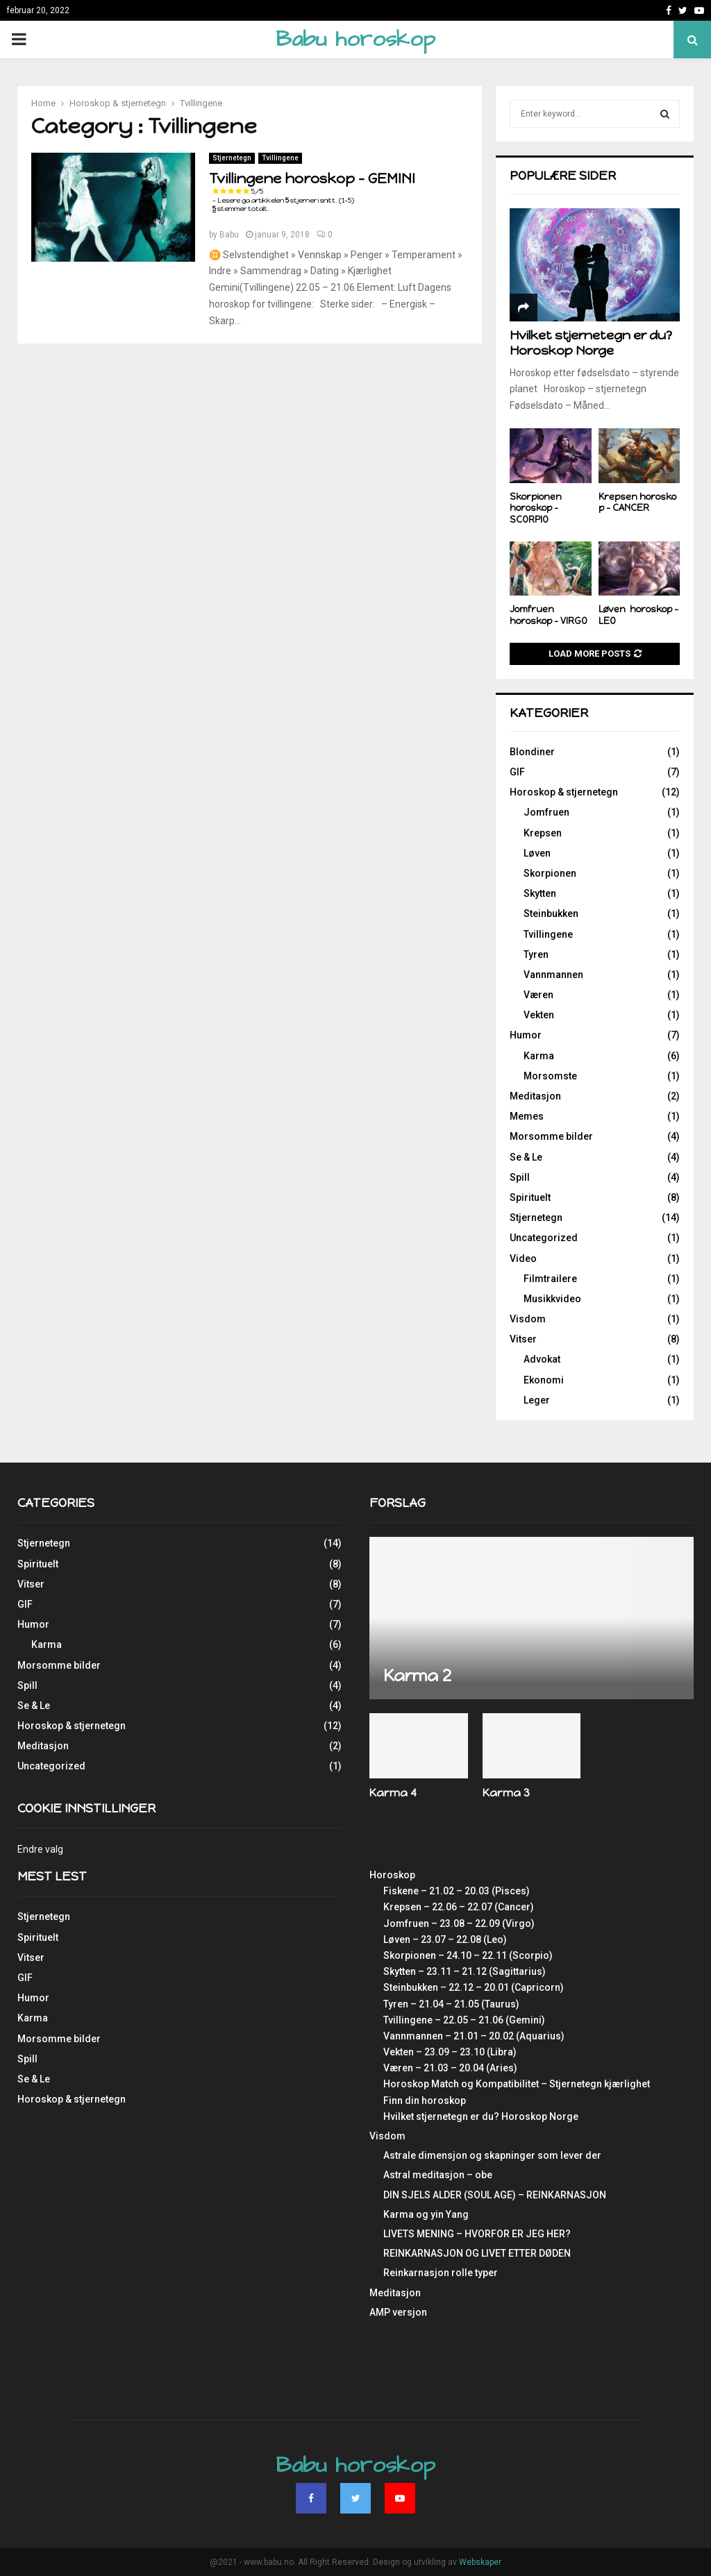 The image size is (711, 2576). What do you see at coordinates (526, 1157) in the screenshot?
I see `Se & Le` at bounding box center [526, 1157].